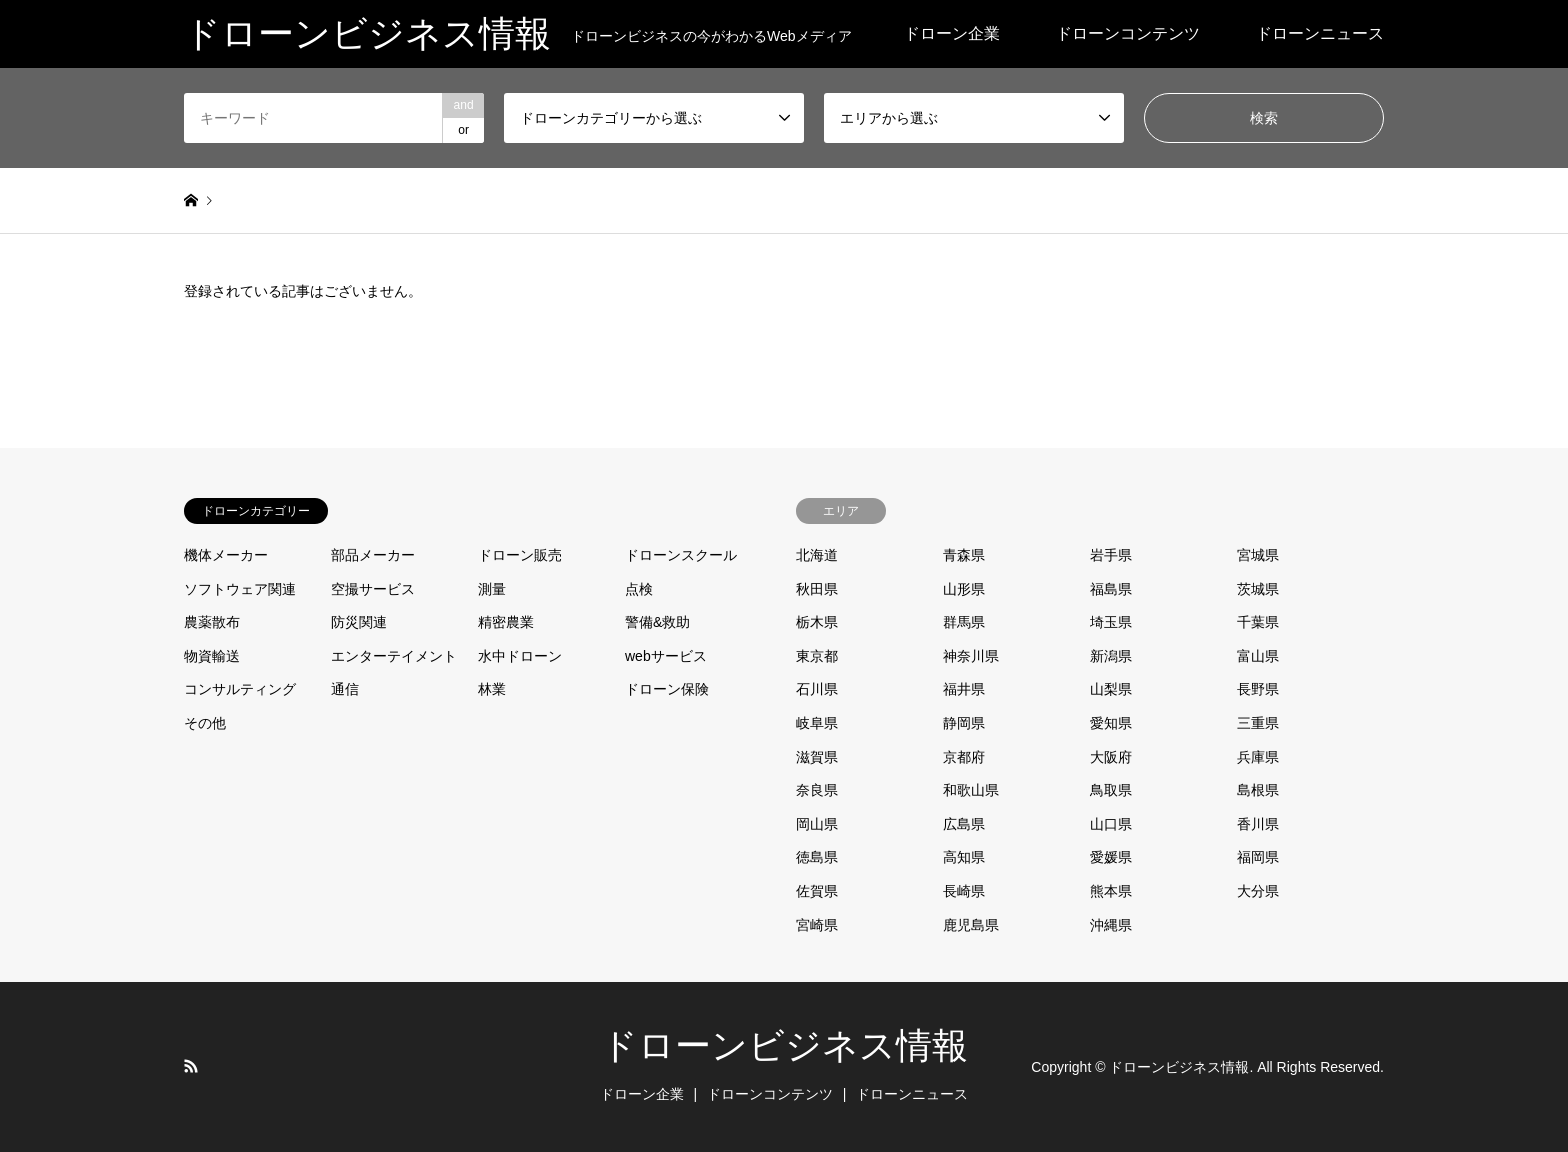 Image resolution: width=1568 pixels, height=1152 pixels. What do you see at coordinates (240, 589) in the screenshot?
I see `ソフトウェア関連` at bounding box center [240, 589].